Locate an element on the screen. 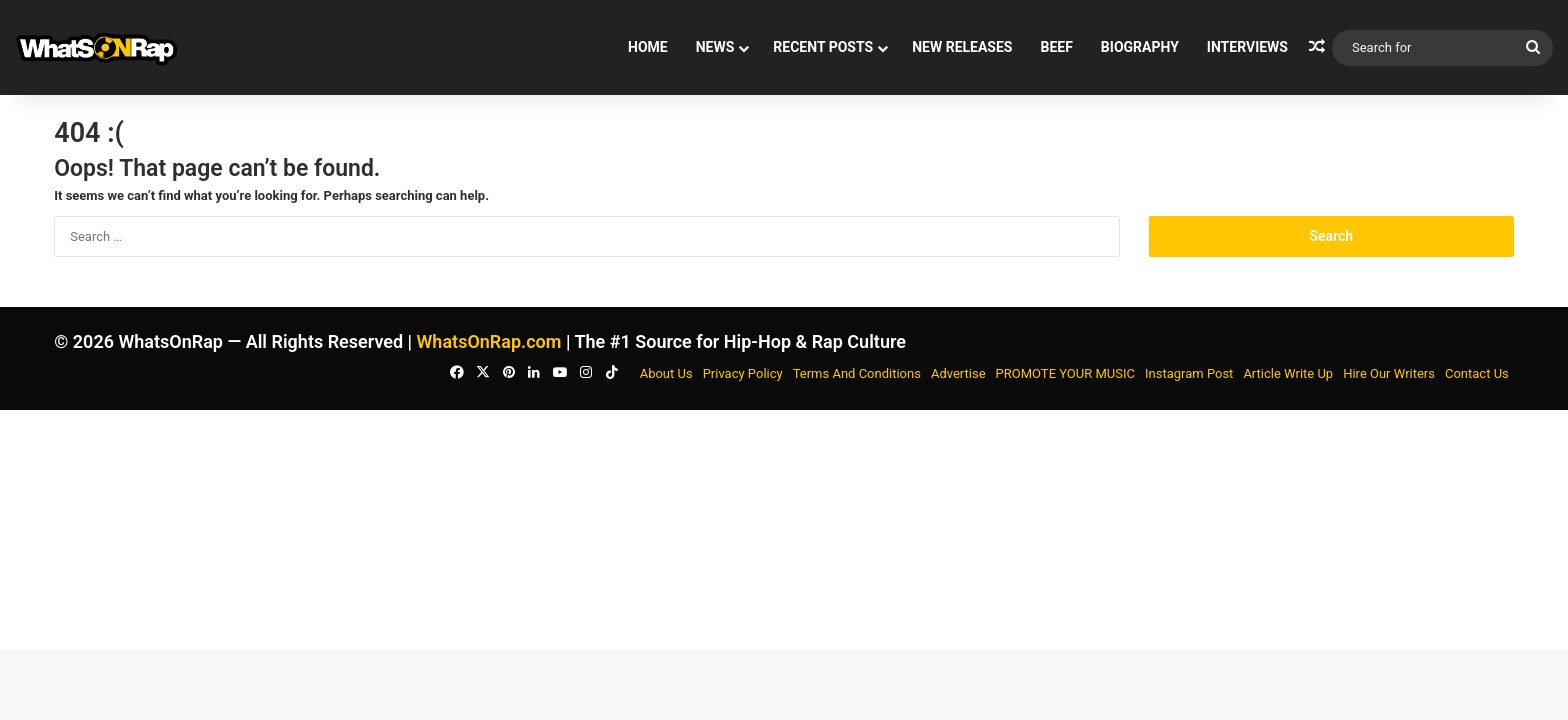 This screenshot has height=720, width=1568. Home is located at coordinates (648, 47).